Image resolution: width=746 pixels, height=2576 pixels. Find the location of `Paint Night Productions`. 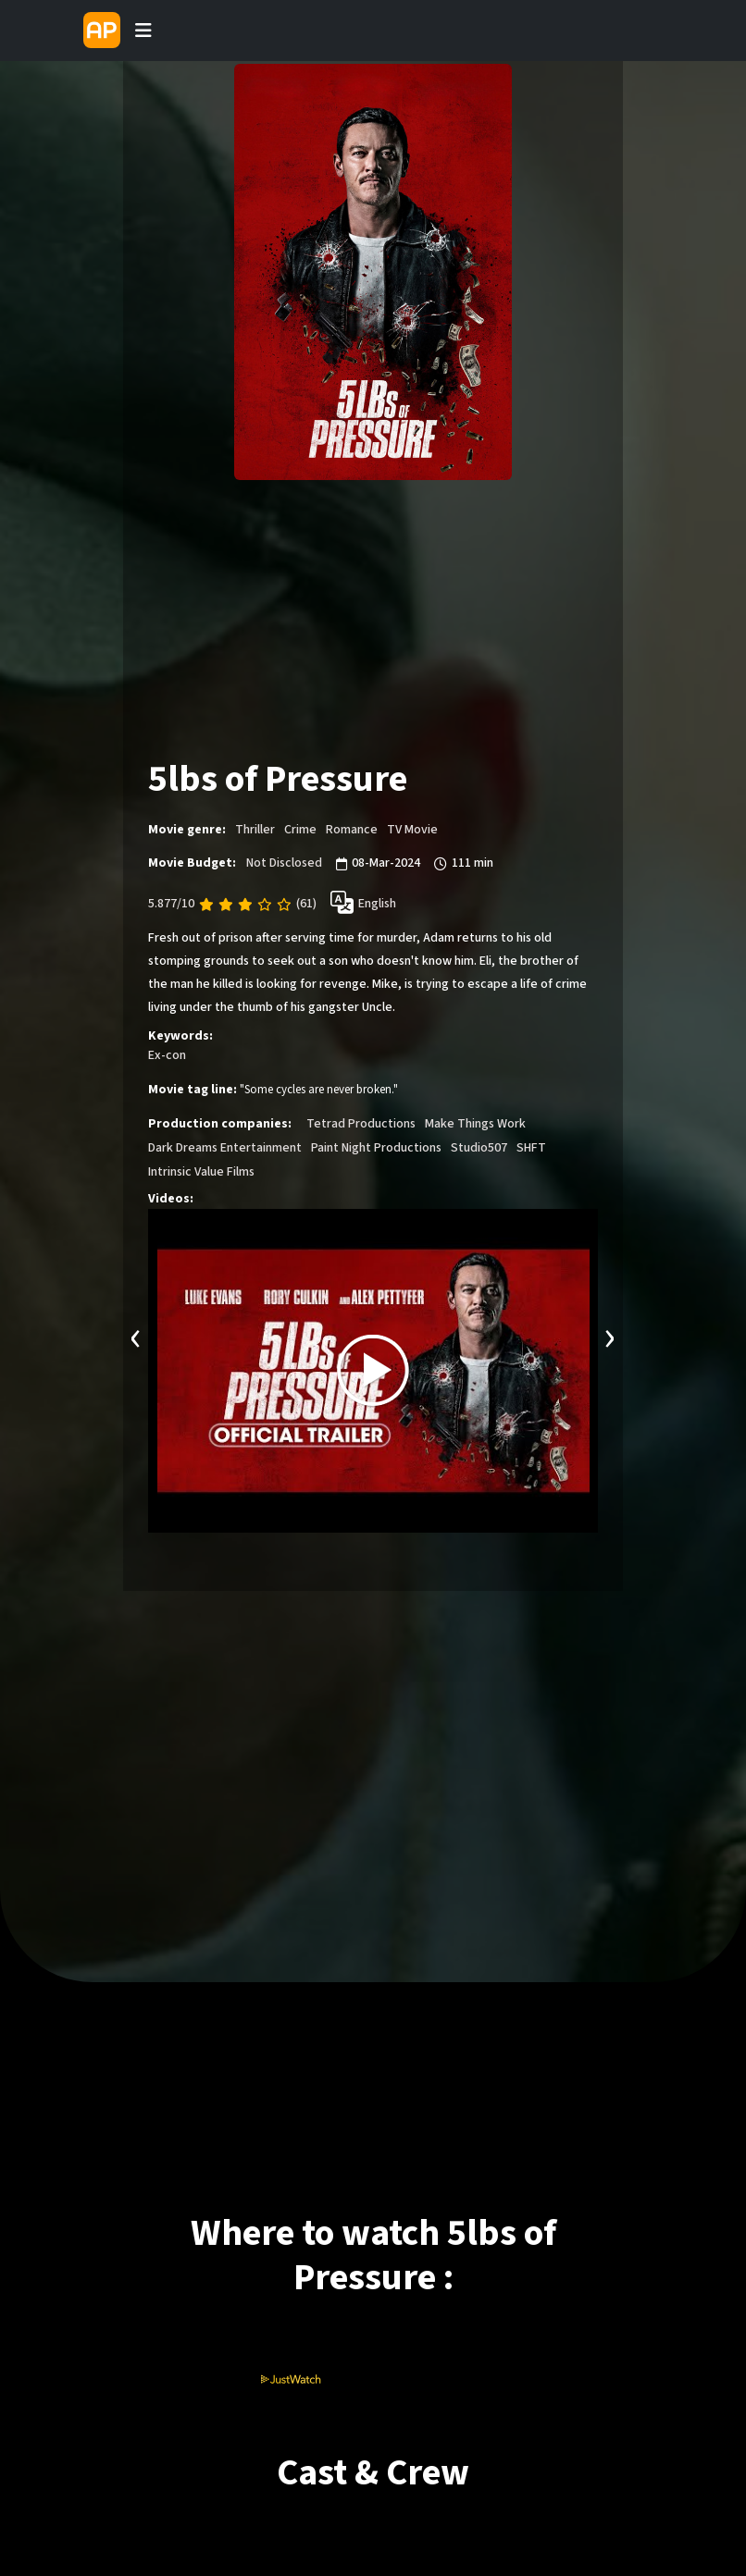

Paint Night Productions is located at coordinates (376, 1148).